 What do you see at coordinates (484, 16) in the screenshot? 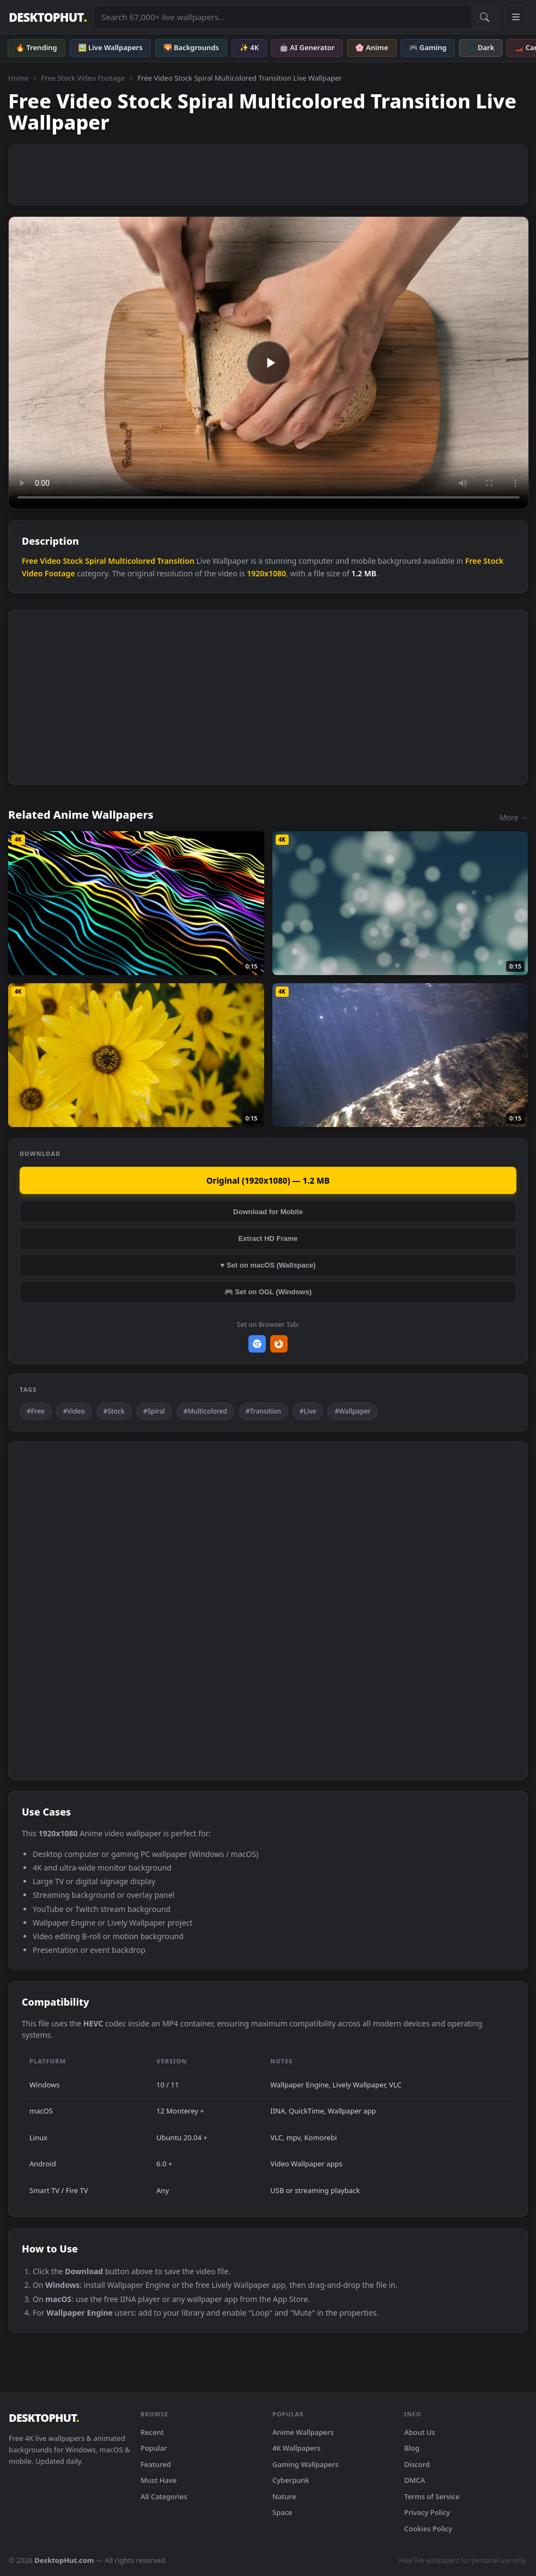
I see `[Submit Search]` at bounding box center [484, 16].